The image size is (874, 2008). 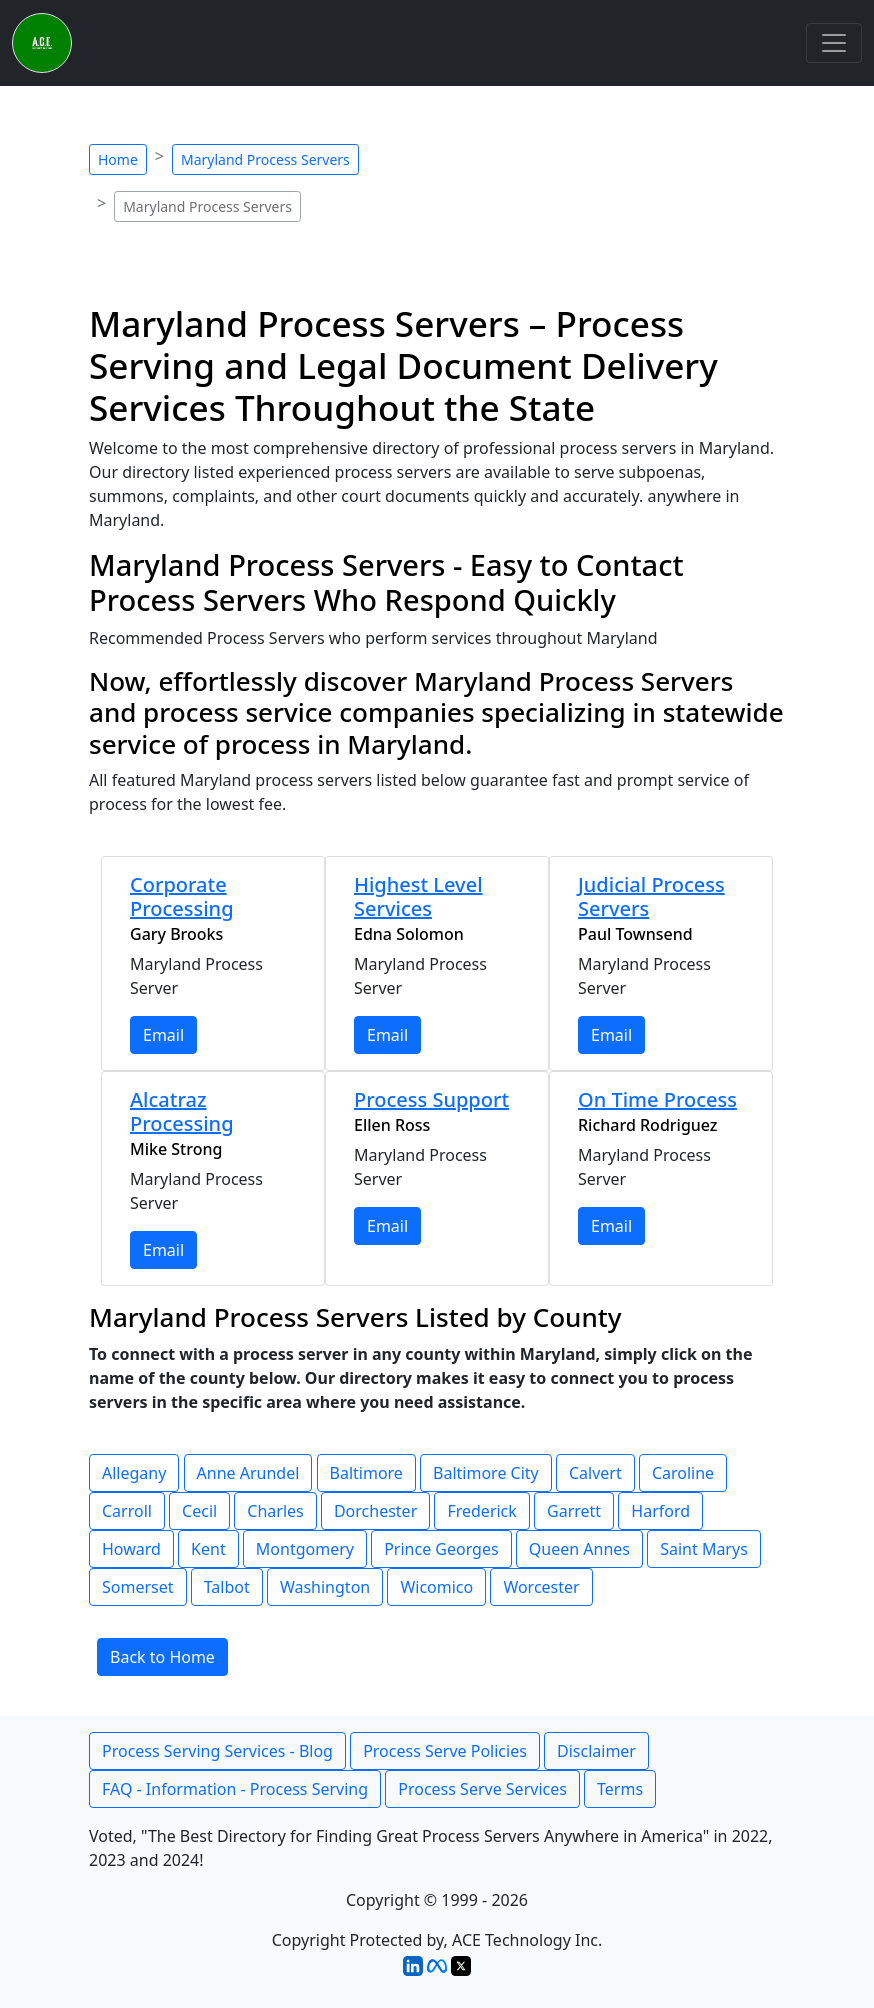 I want to click on Process Support, so click(x=431, y=1099).